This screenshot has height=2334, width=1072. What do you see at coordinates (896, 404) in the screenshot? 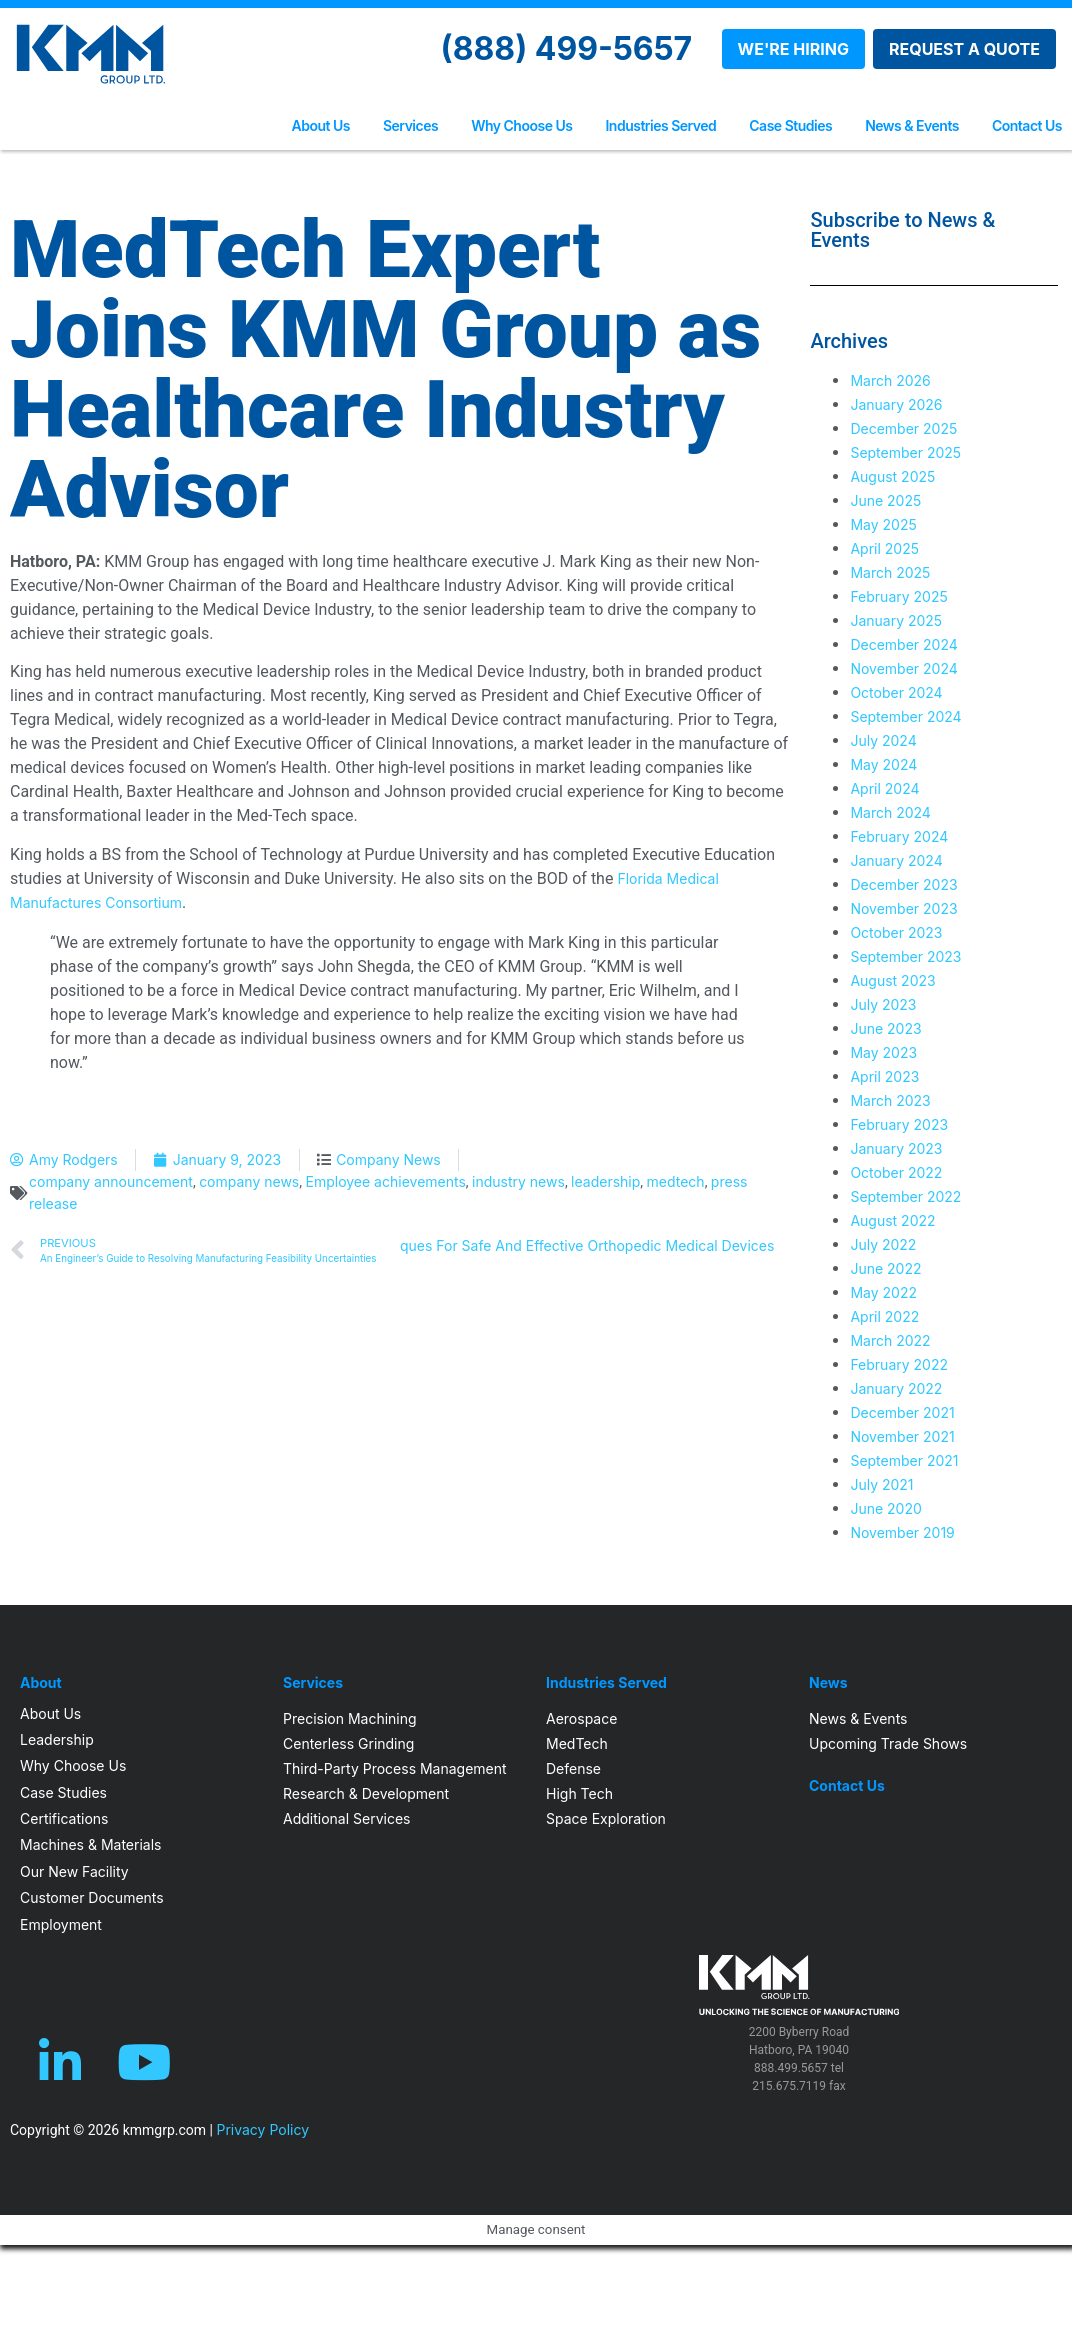
I see `January 2026` at bounding box center [896, 404].